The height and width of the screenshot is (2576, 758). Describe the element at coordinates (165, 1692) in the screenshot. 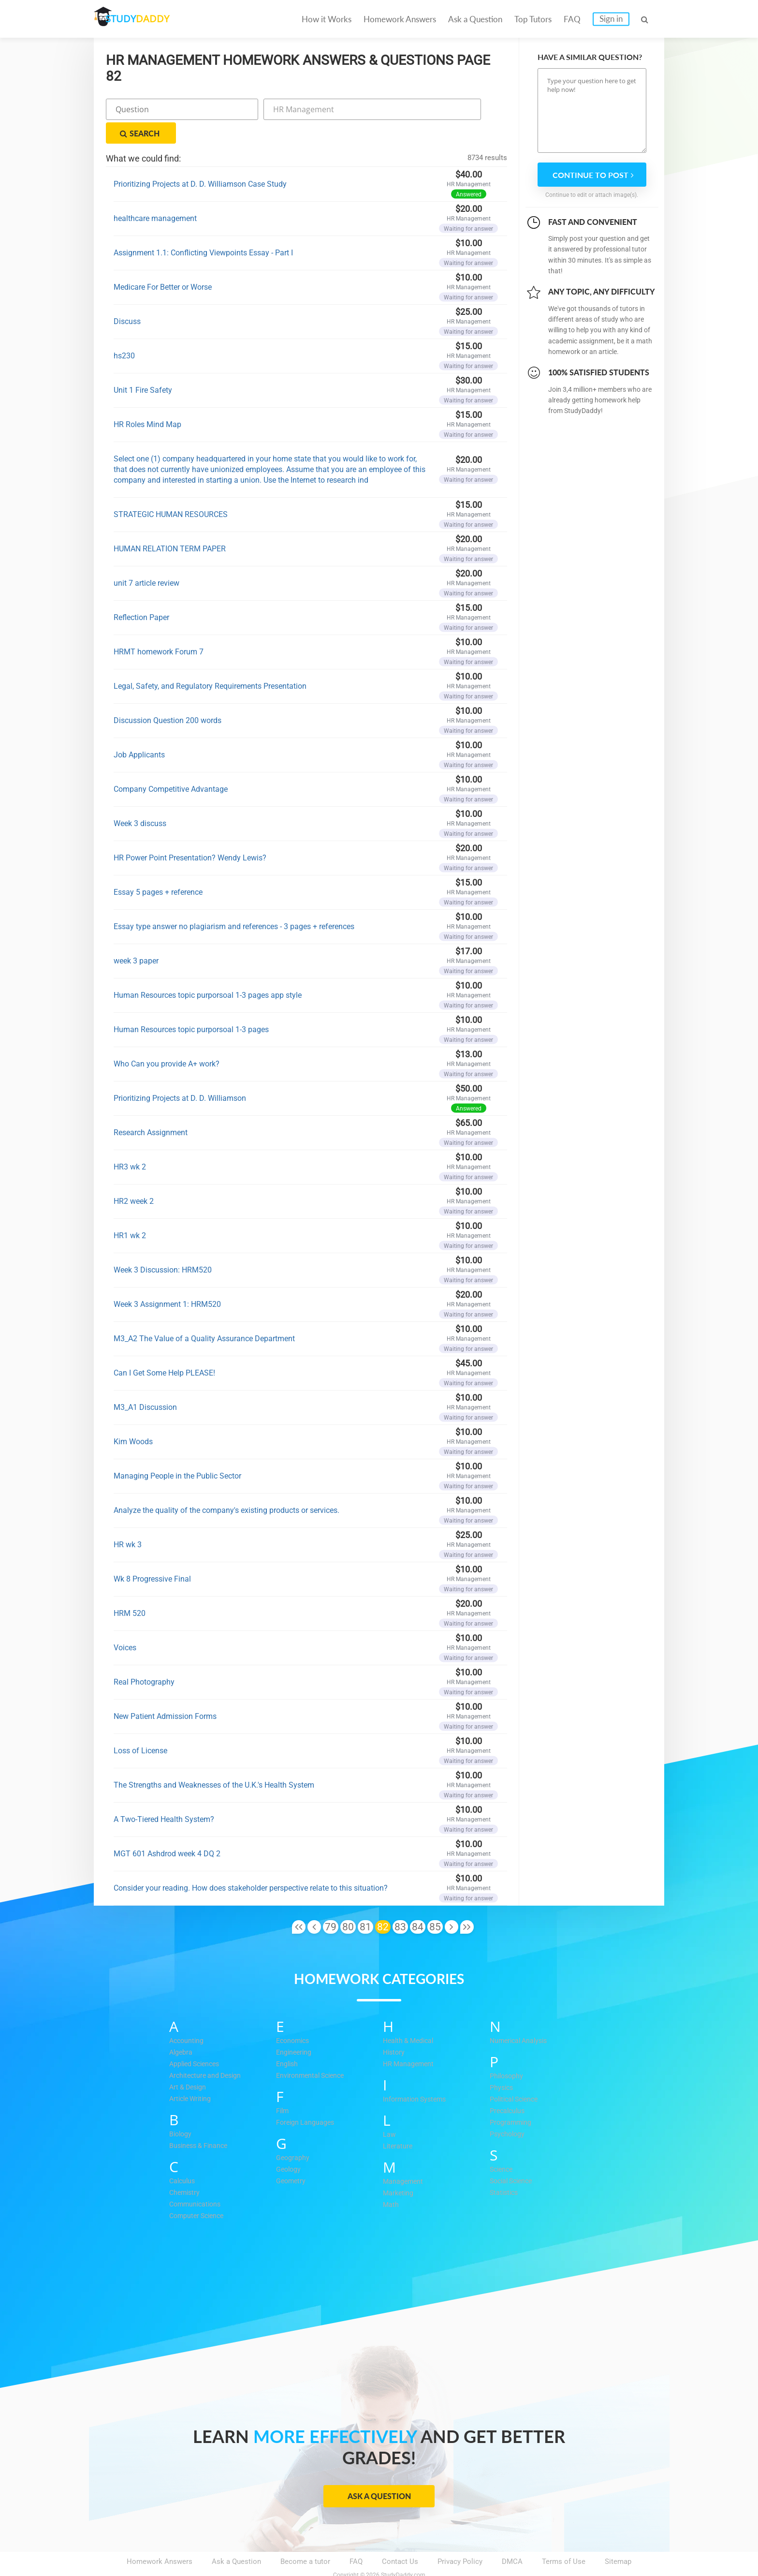

I see `New Patient Admission Forms` at that location.